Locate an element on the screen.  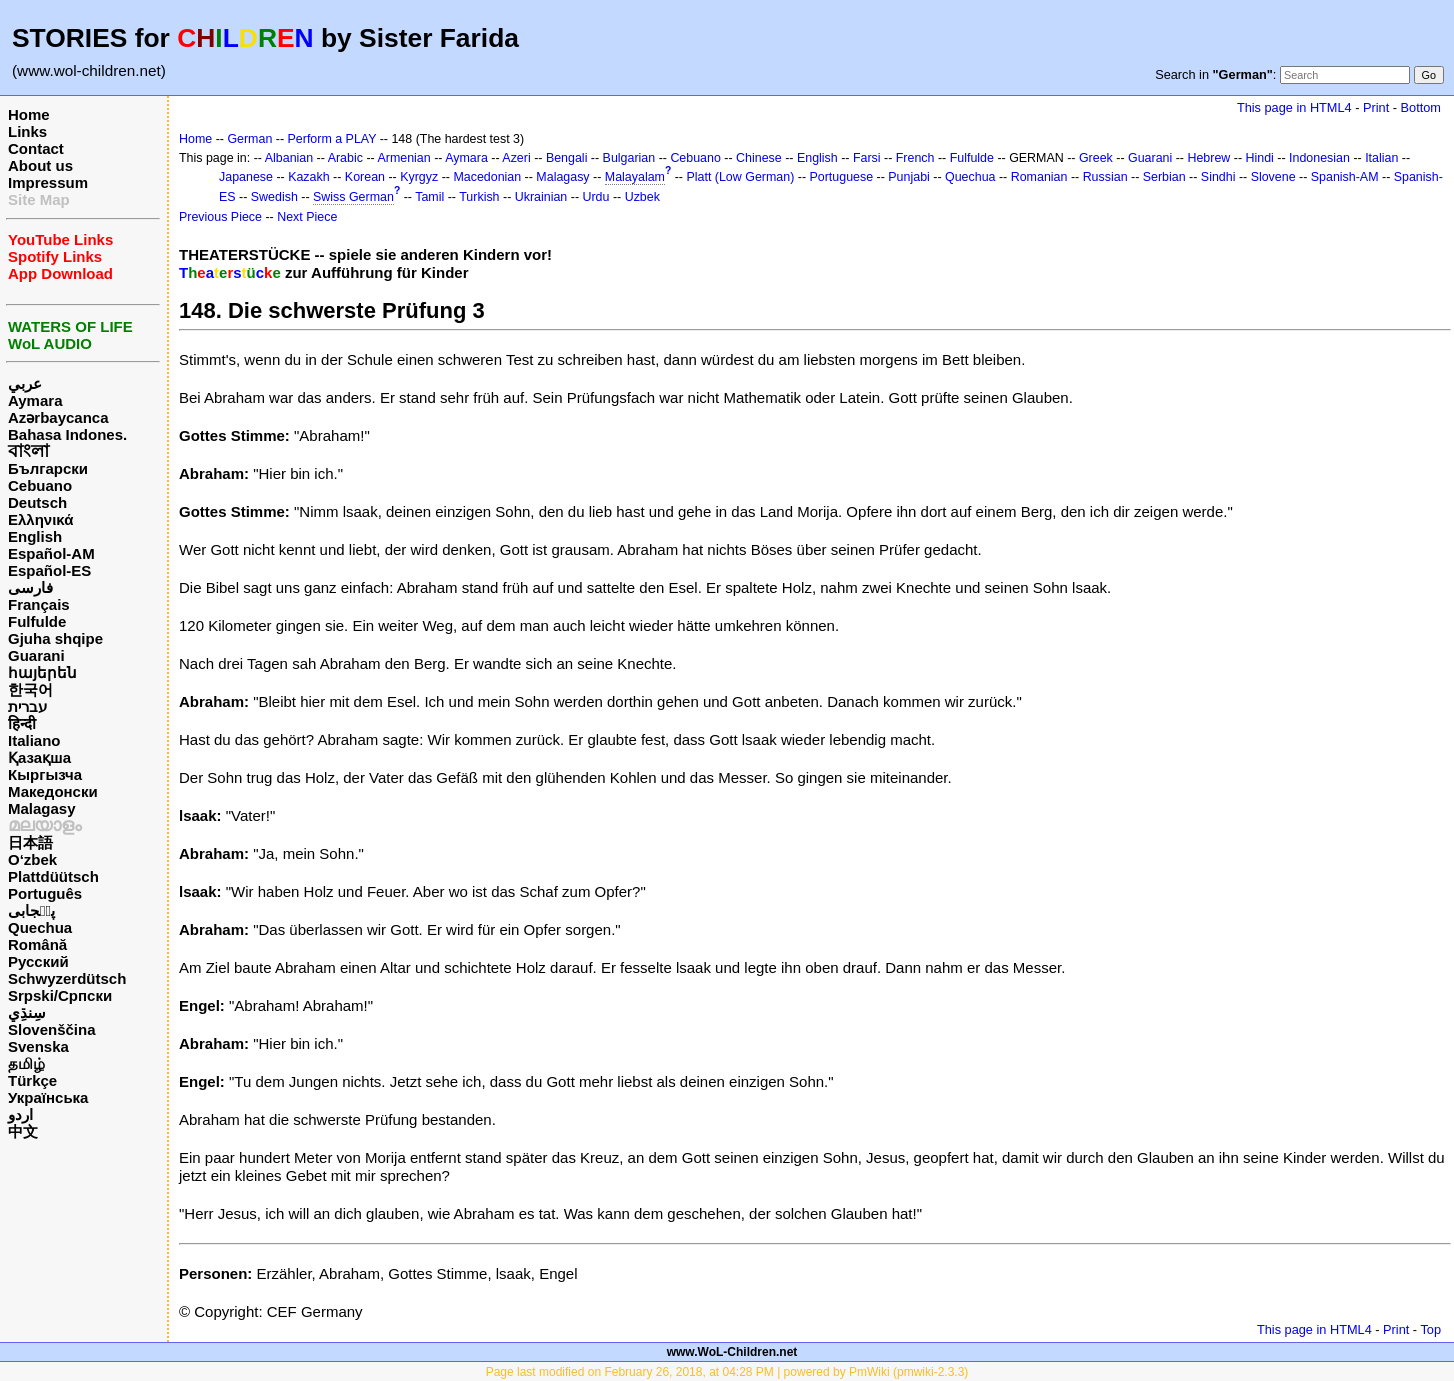
Print is located at coordinates (1376, 107).